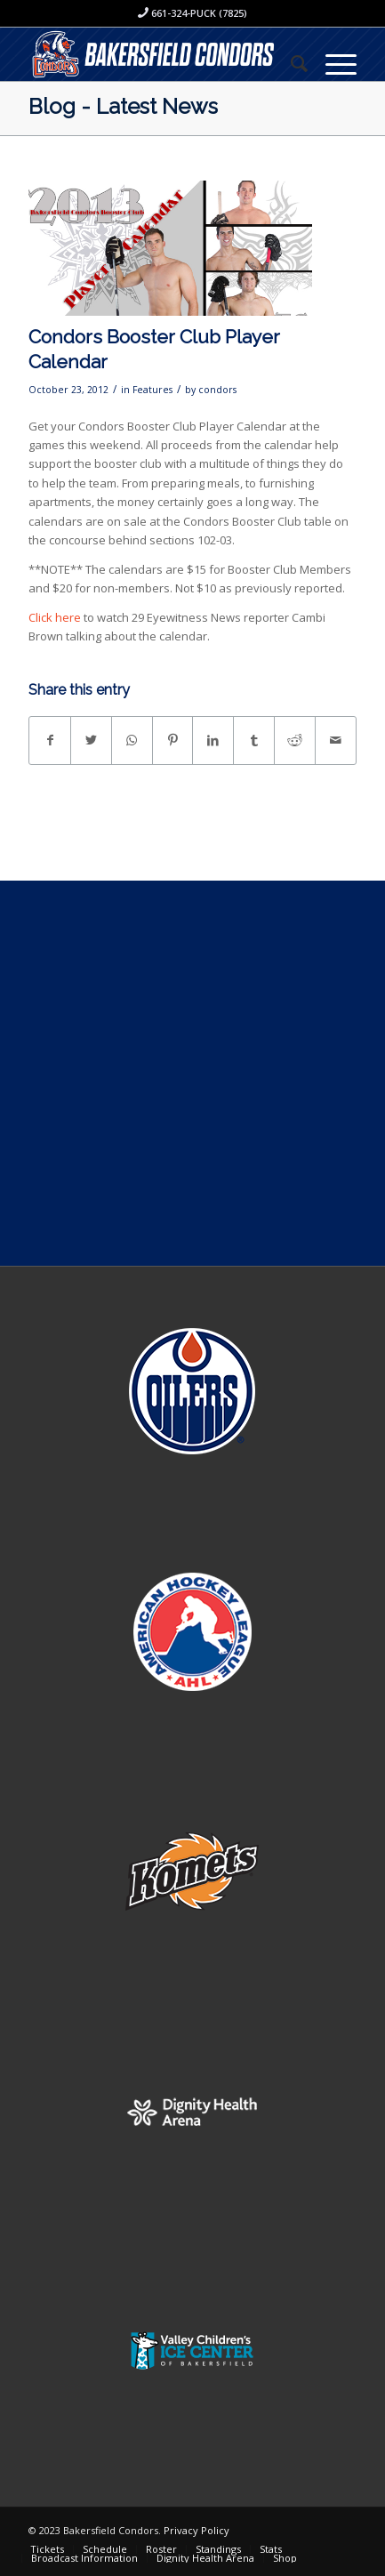 The height and width of the screenshot is (2576, 385). What do you see at coordinates (173, 740) in the screenshot?
I see `[Share on Pinterest]` at bounding box center [173, 740].